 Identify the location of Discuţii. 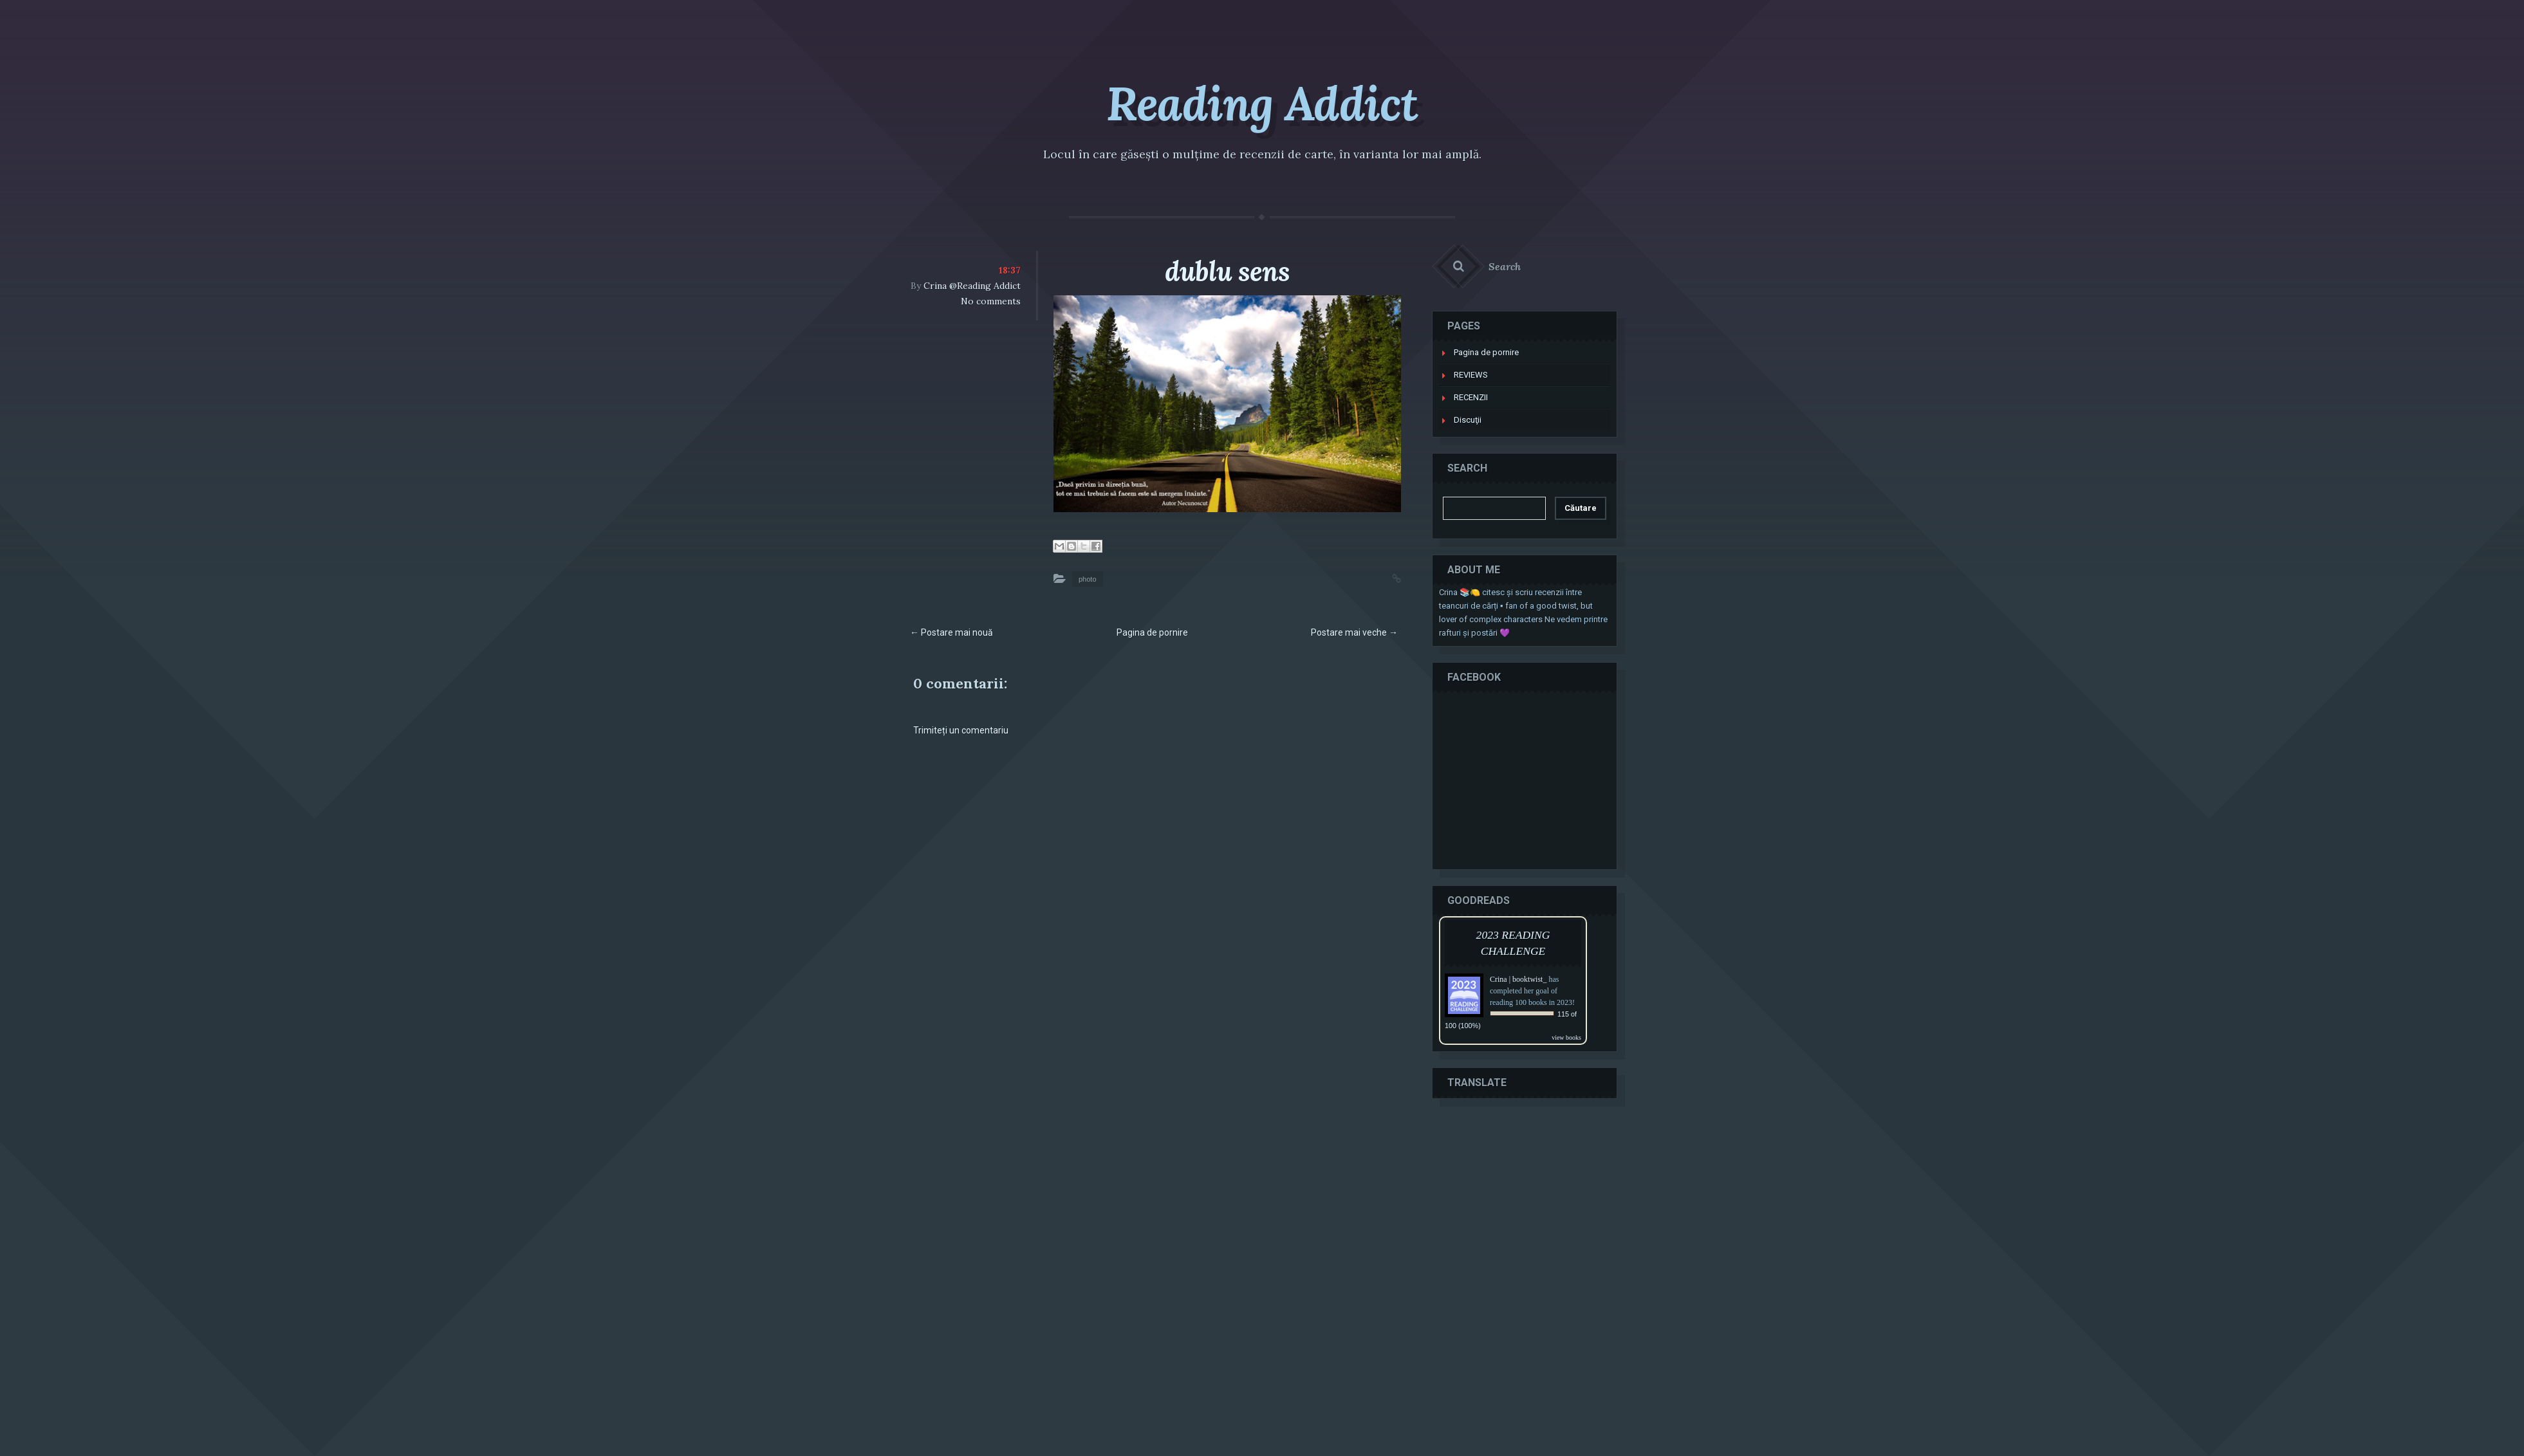
(1467, 420).